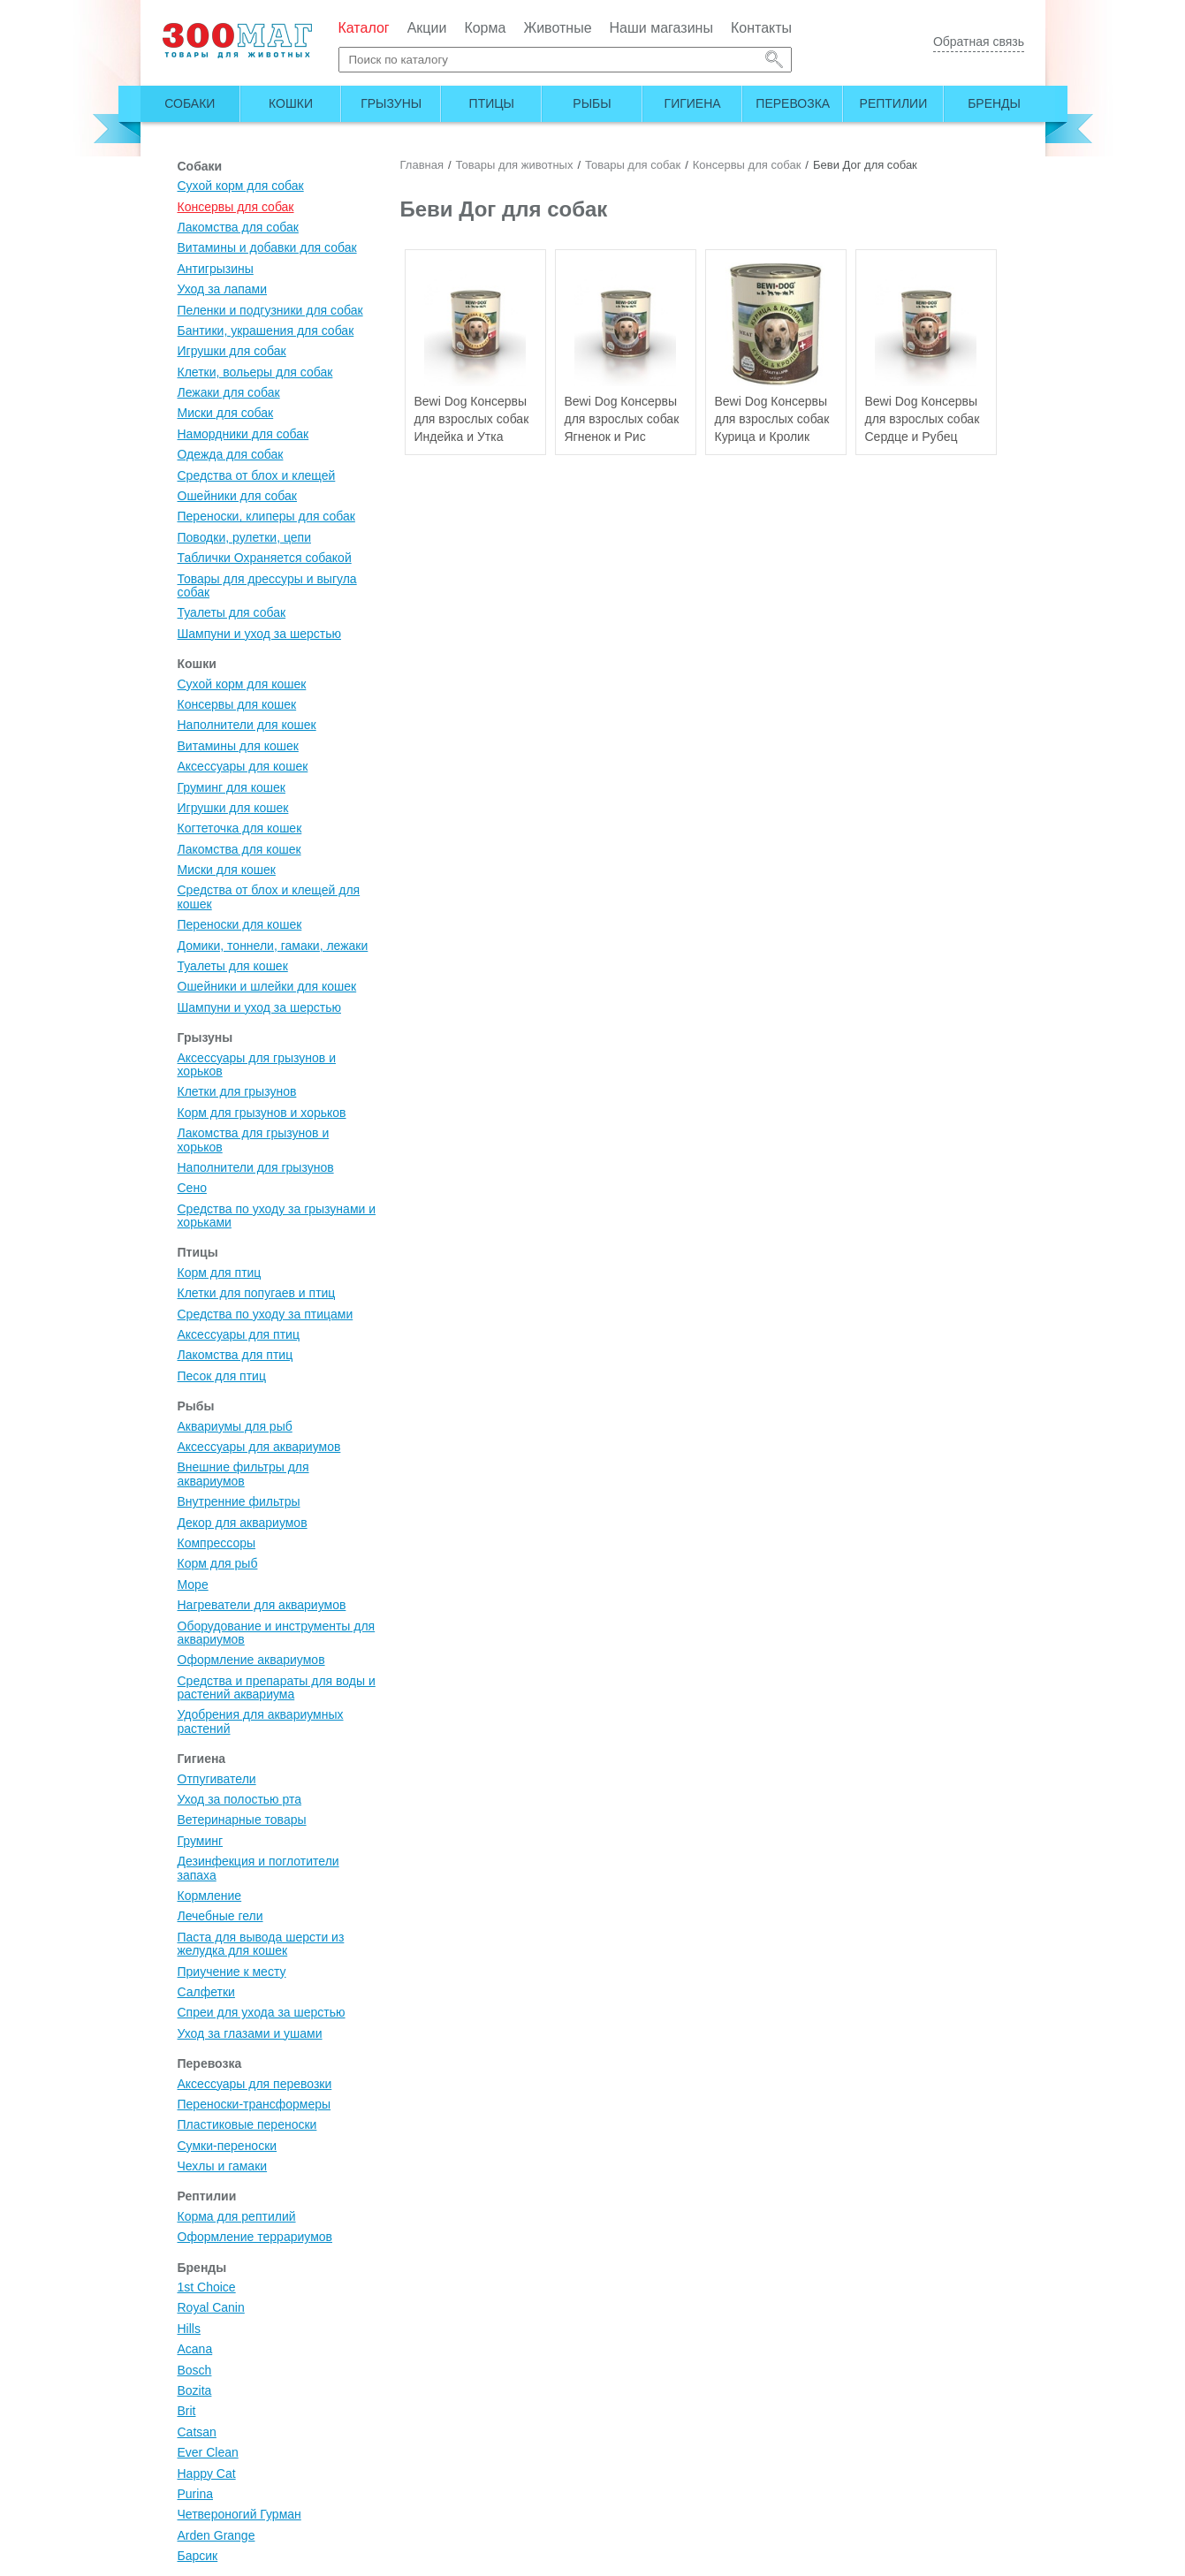 The width and height of the screenshot is (1185, 2576). Describe the element at coordinates (239, 1334) in the screenshot. I see `Аксессуары для птиц` at that location.